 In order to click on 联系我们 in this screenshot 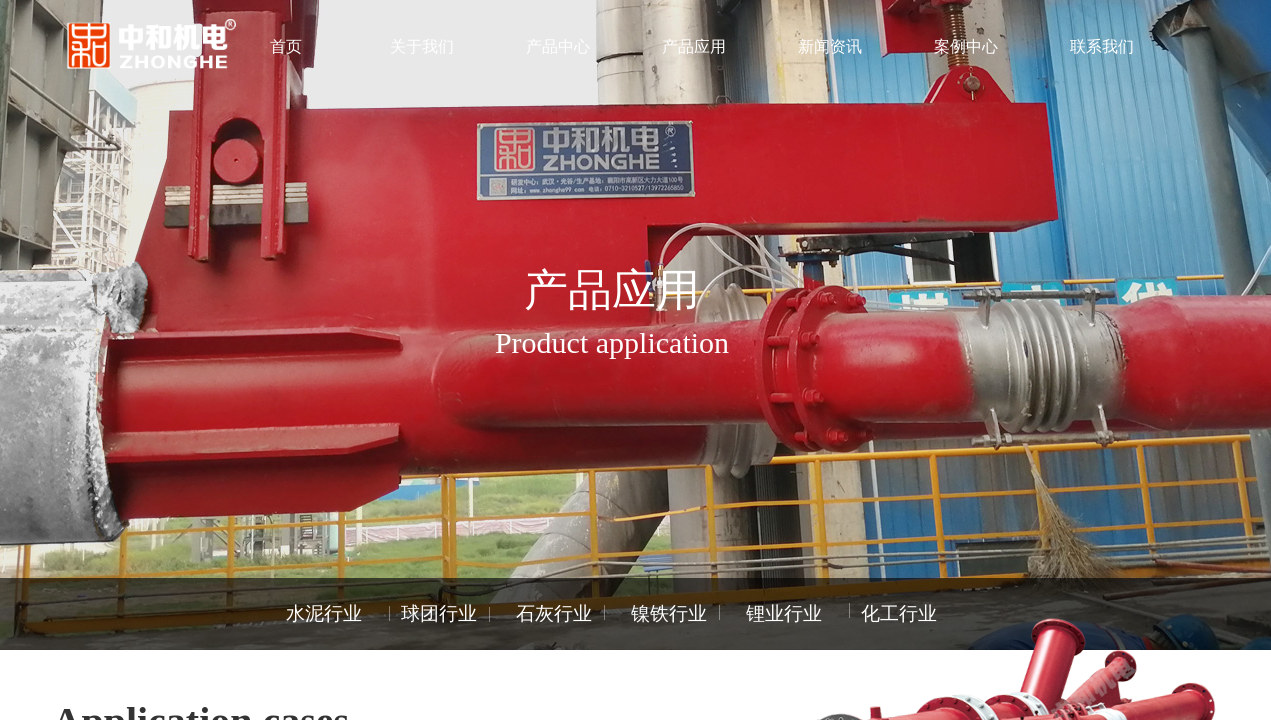, I will do `click(1102, 46)`.